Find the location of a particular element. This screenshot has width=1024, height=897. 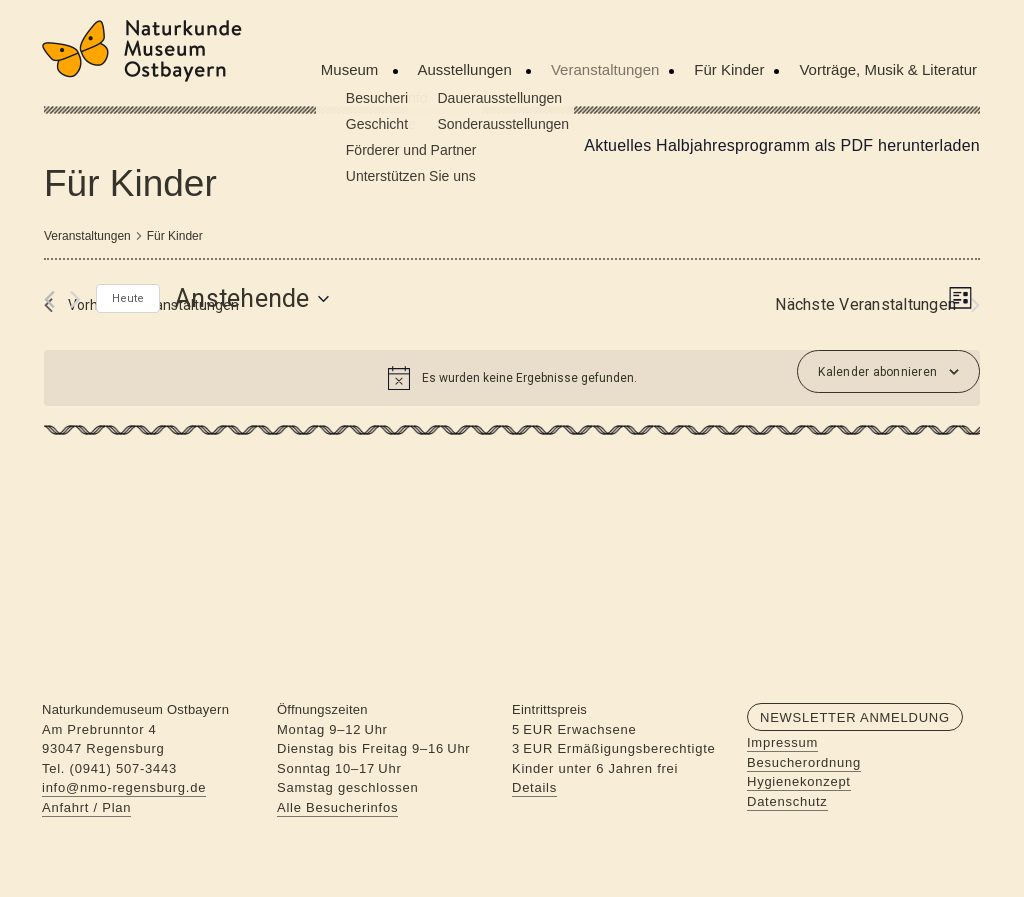

Datenschutz is located at coordinates (787, 801).